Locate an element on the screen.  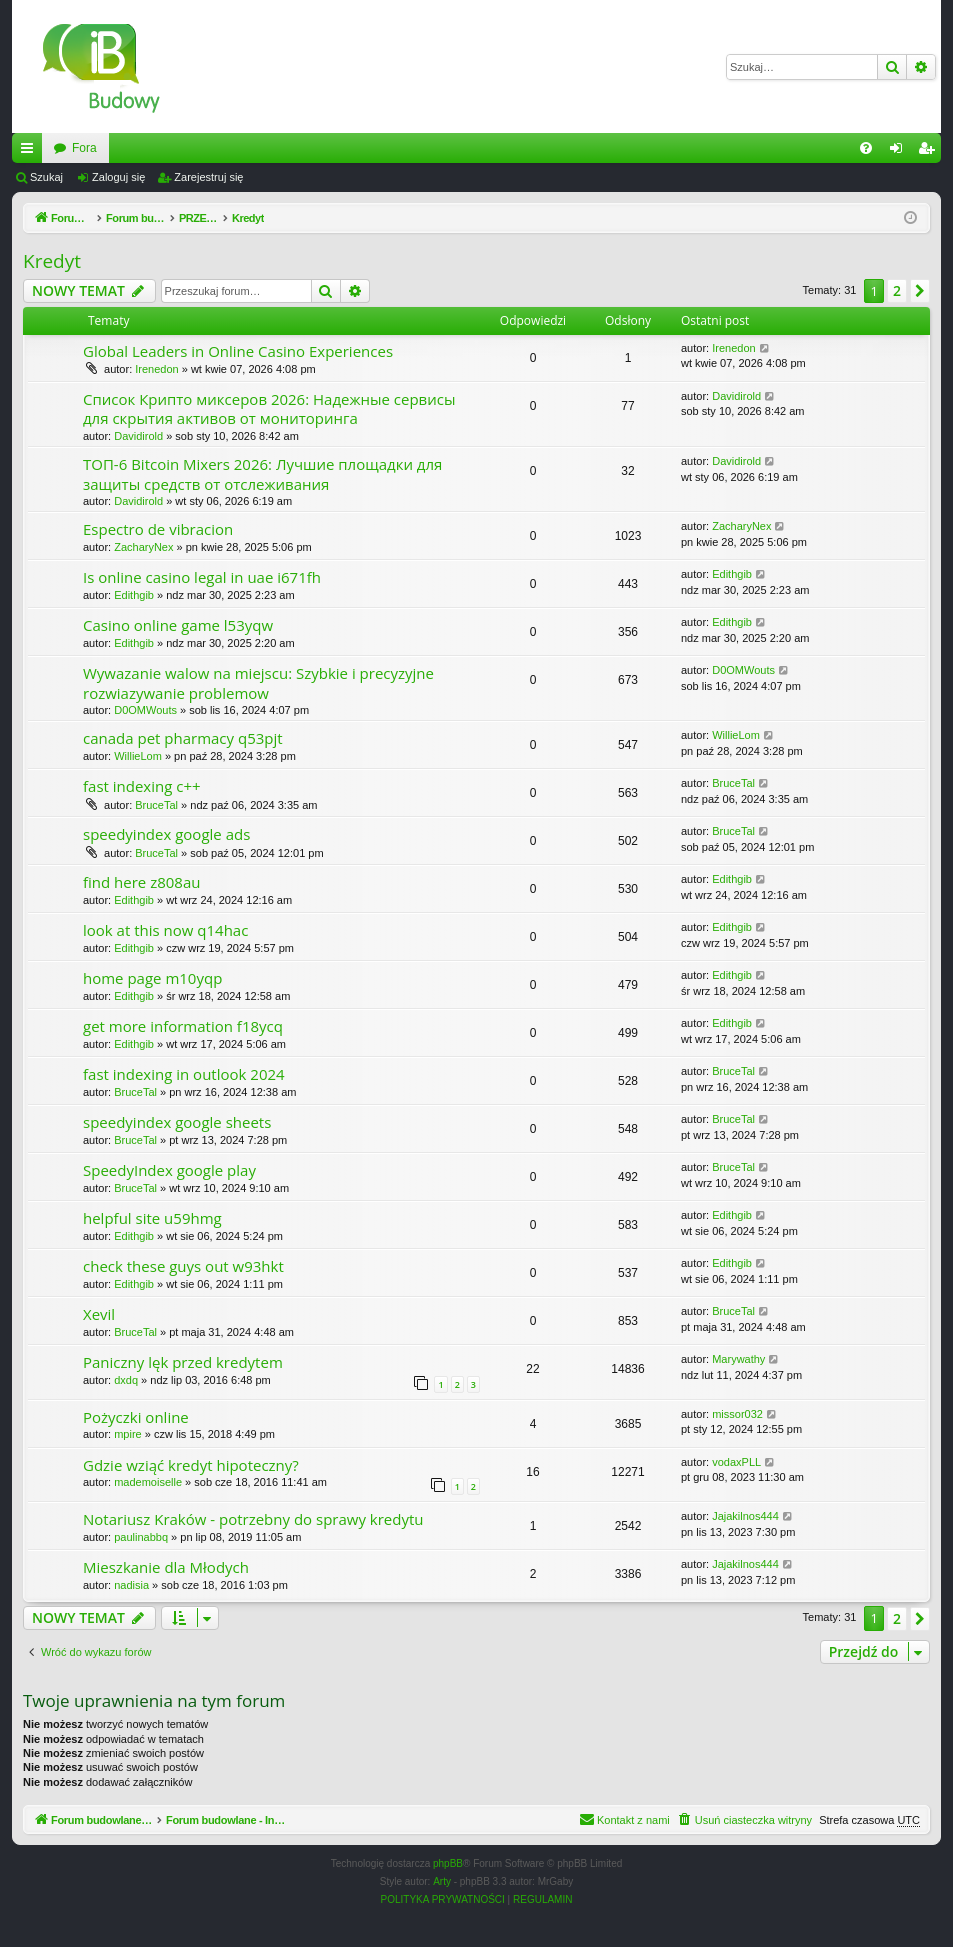
paulinabbq is located at coordinates (141, 1537).